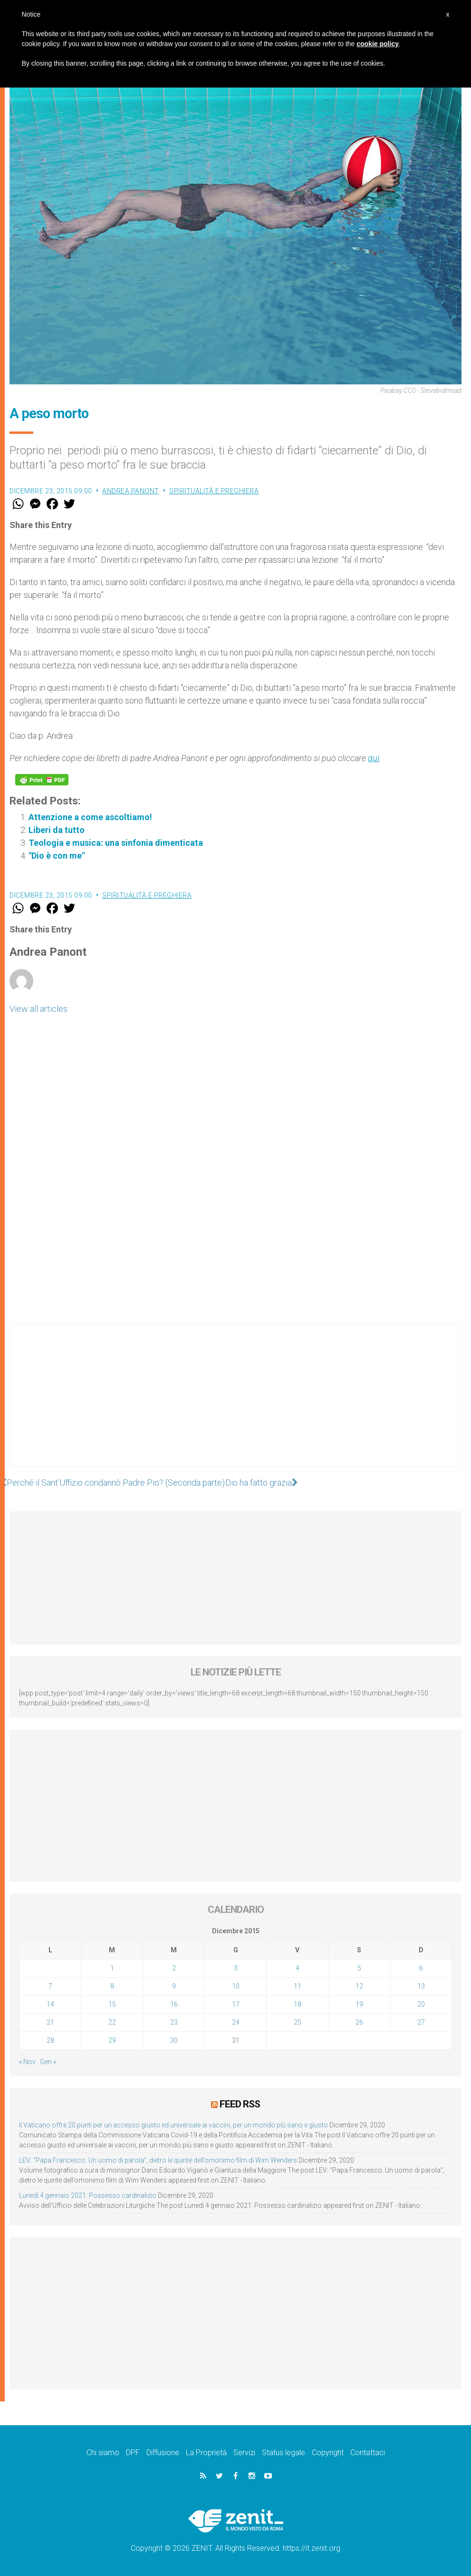 This screenshot has height=2576, width=471. Describe the element at coordinates (236, 2022) in the screenshot. I see `24 [Articoli pubblicati in 24 December 2015]` at that location.